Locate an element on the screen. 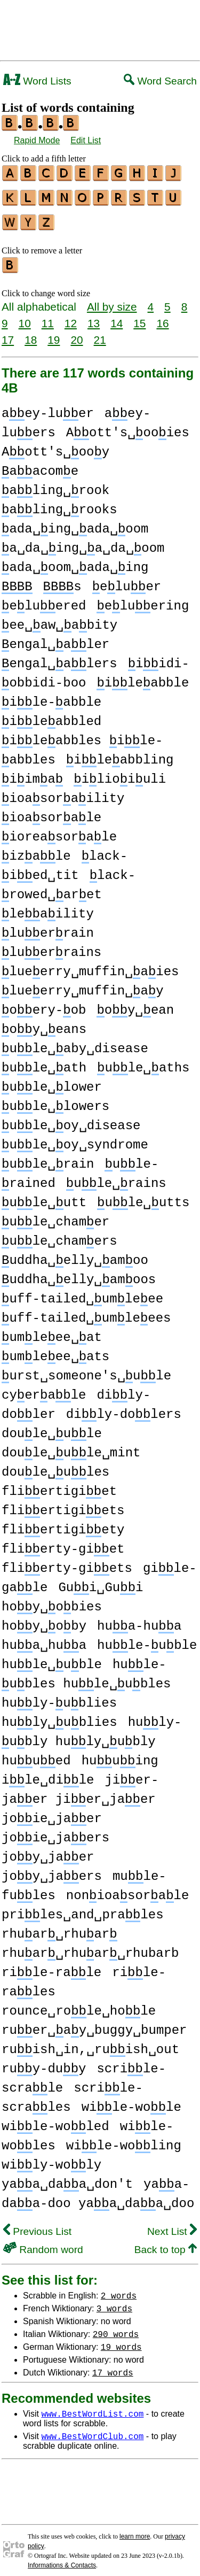 The height and width of the screenshot is (2576, 200). joy␣jaer is located at coordinates (48, 1851).